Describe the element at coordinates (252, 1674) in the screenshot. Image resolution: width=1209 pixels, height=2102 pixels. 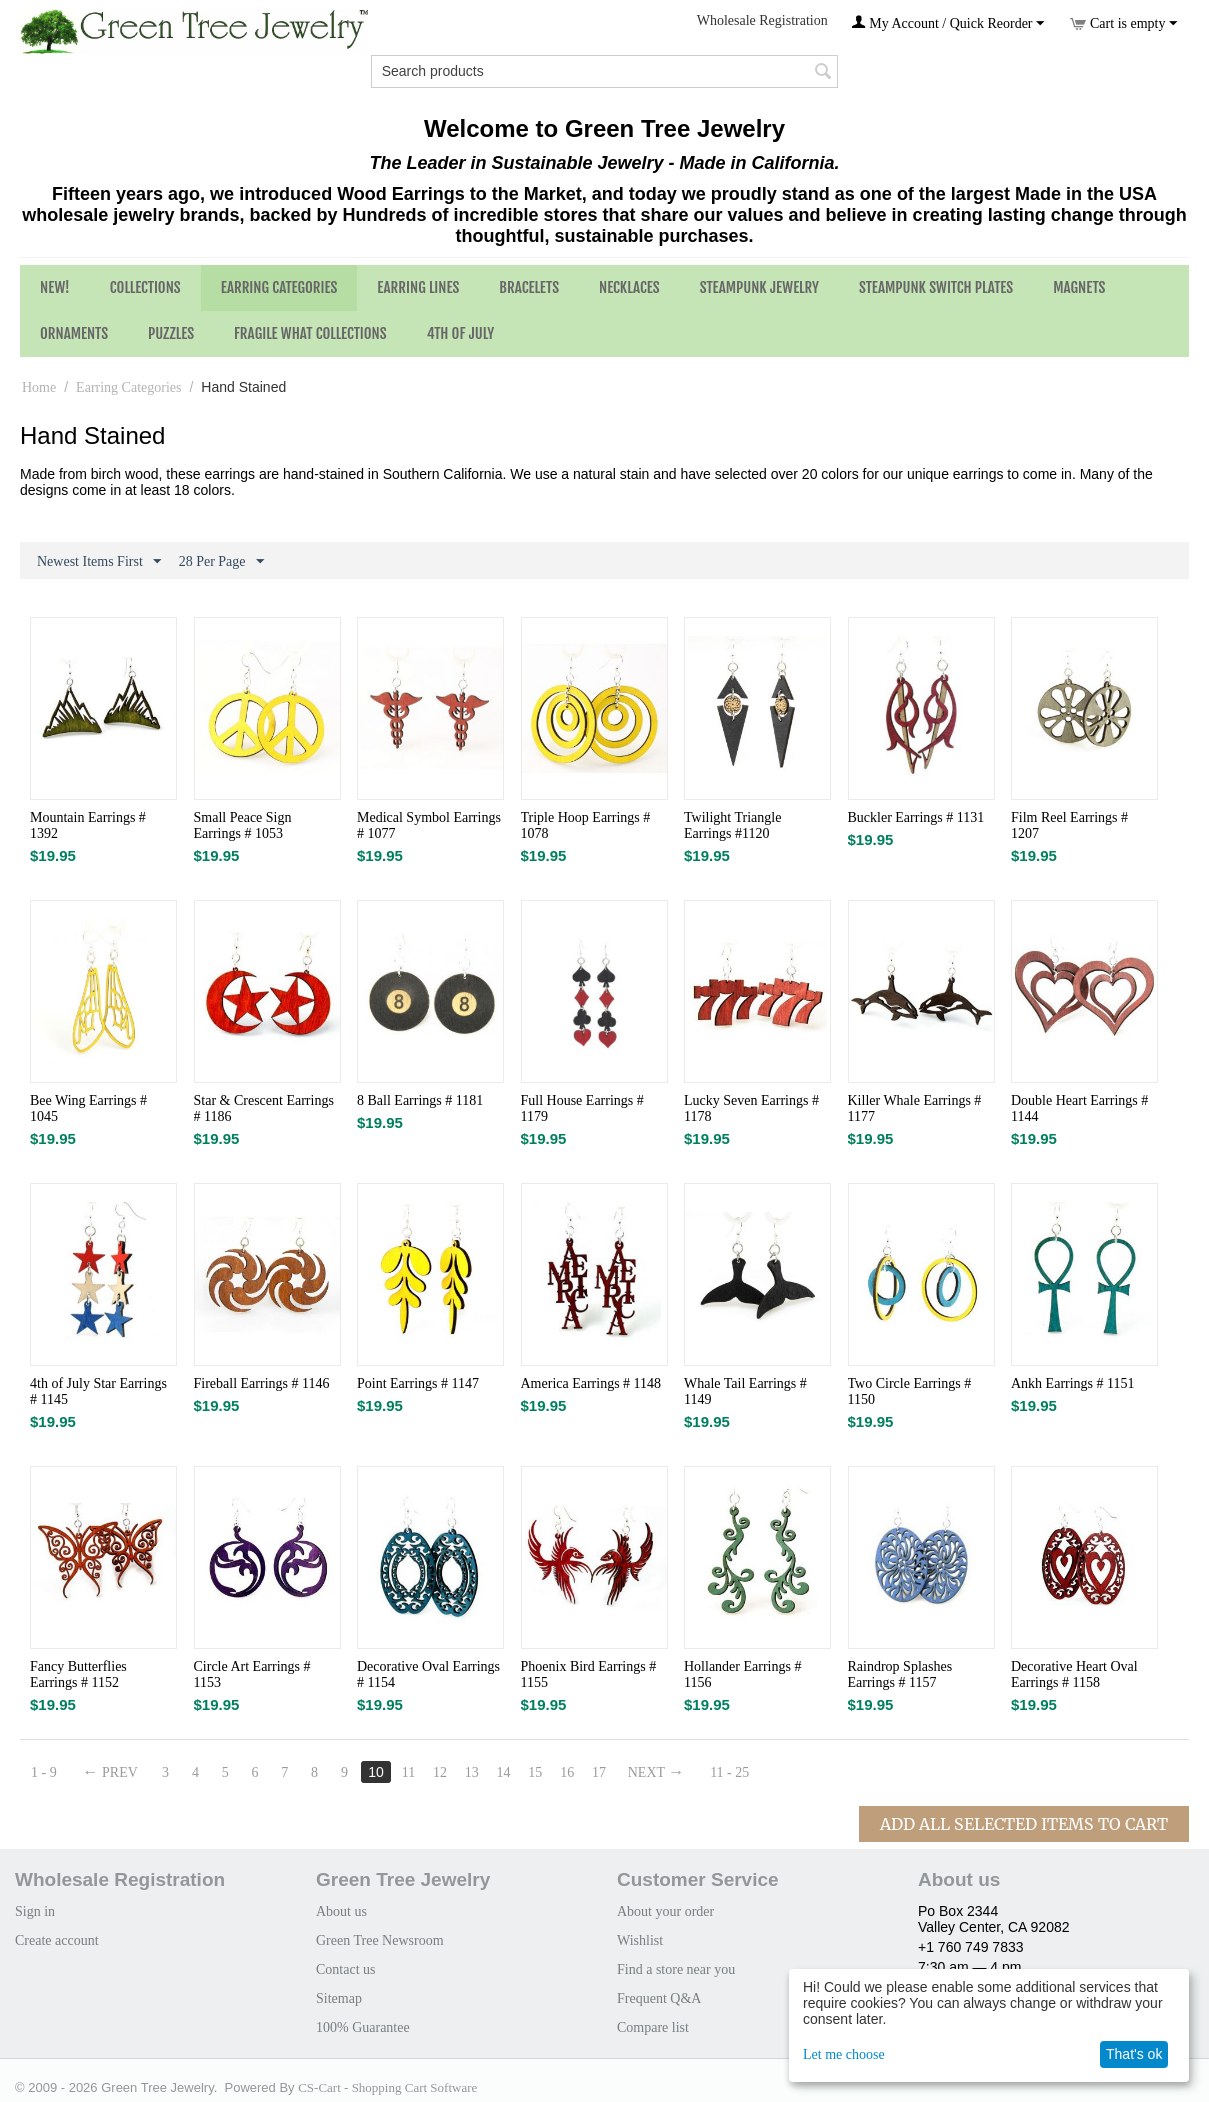
I see `Circle Art Earrings # 1153` at that location.